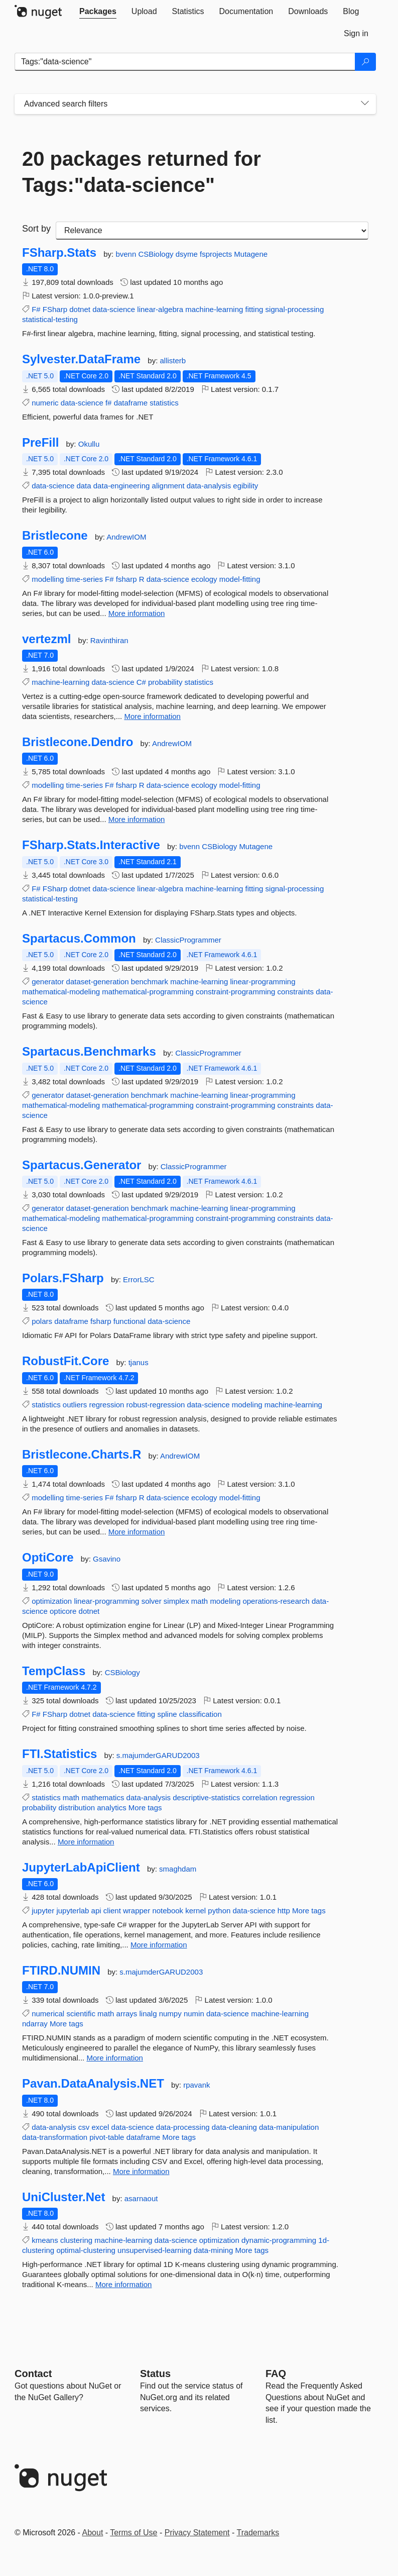 This screenshot has width=398, height=2576. Describe the element at coordinates (278, 2240) in the screenshot. I see `dynamic-programming` at that location.